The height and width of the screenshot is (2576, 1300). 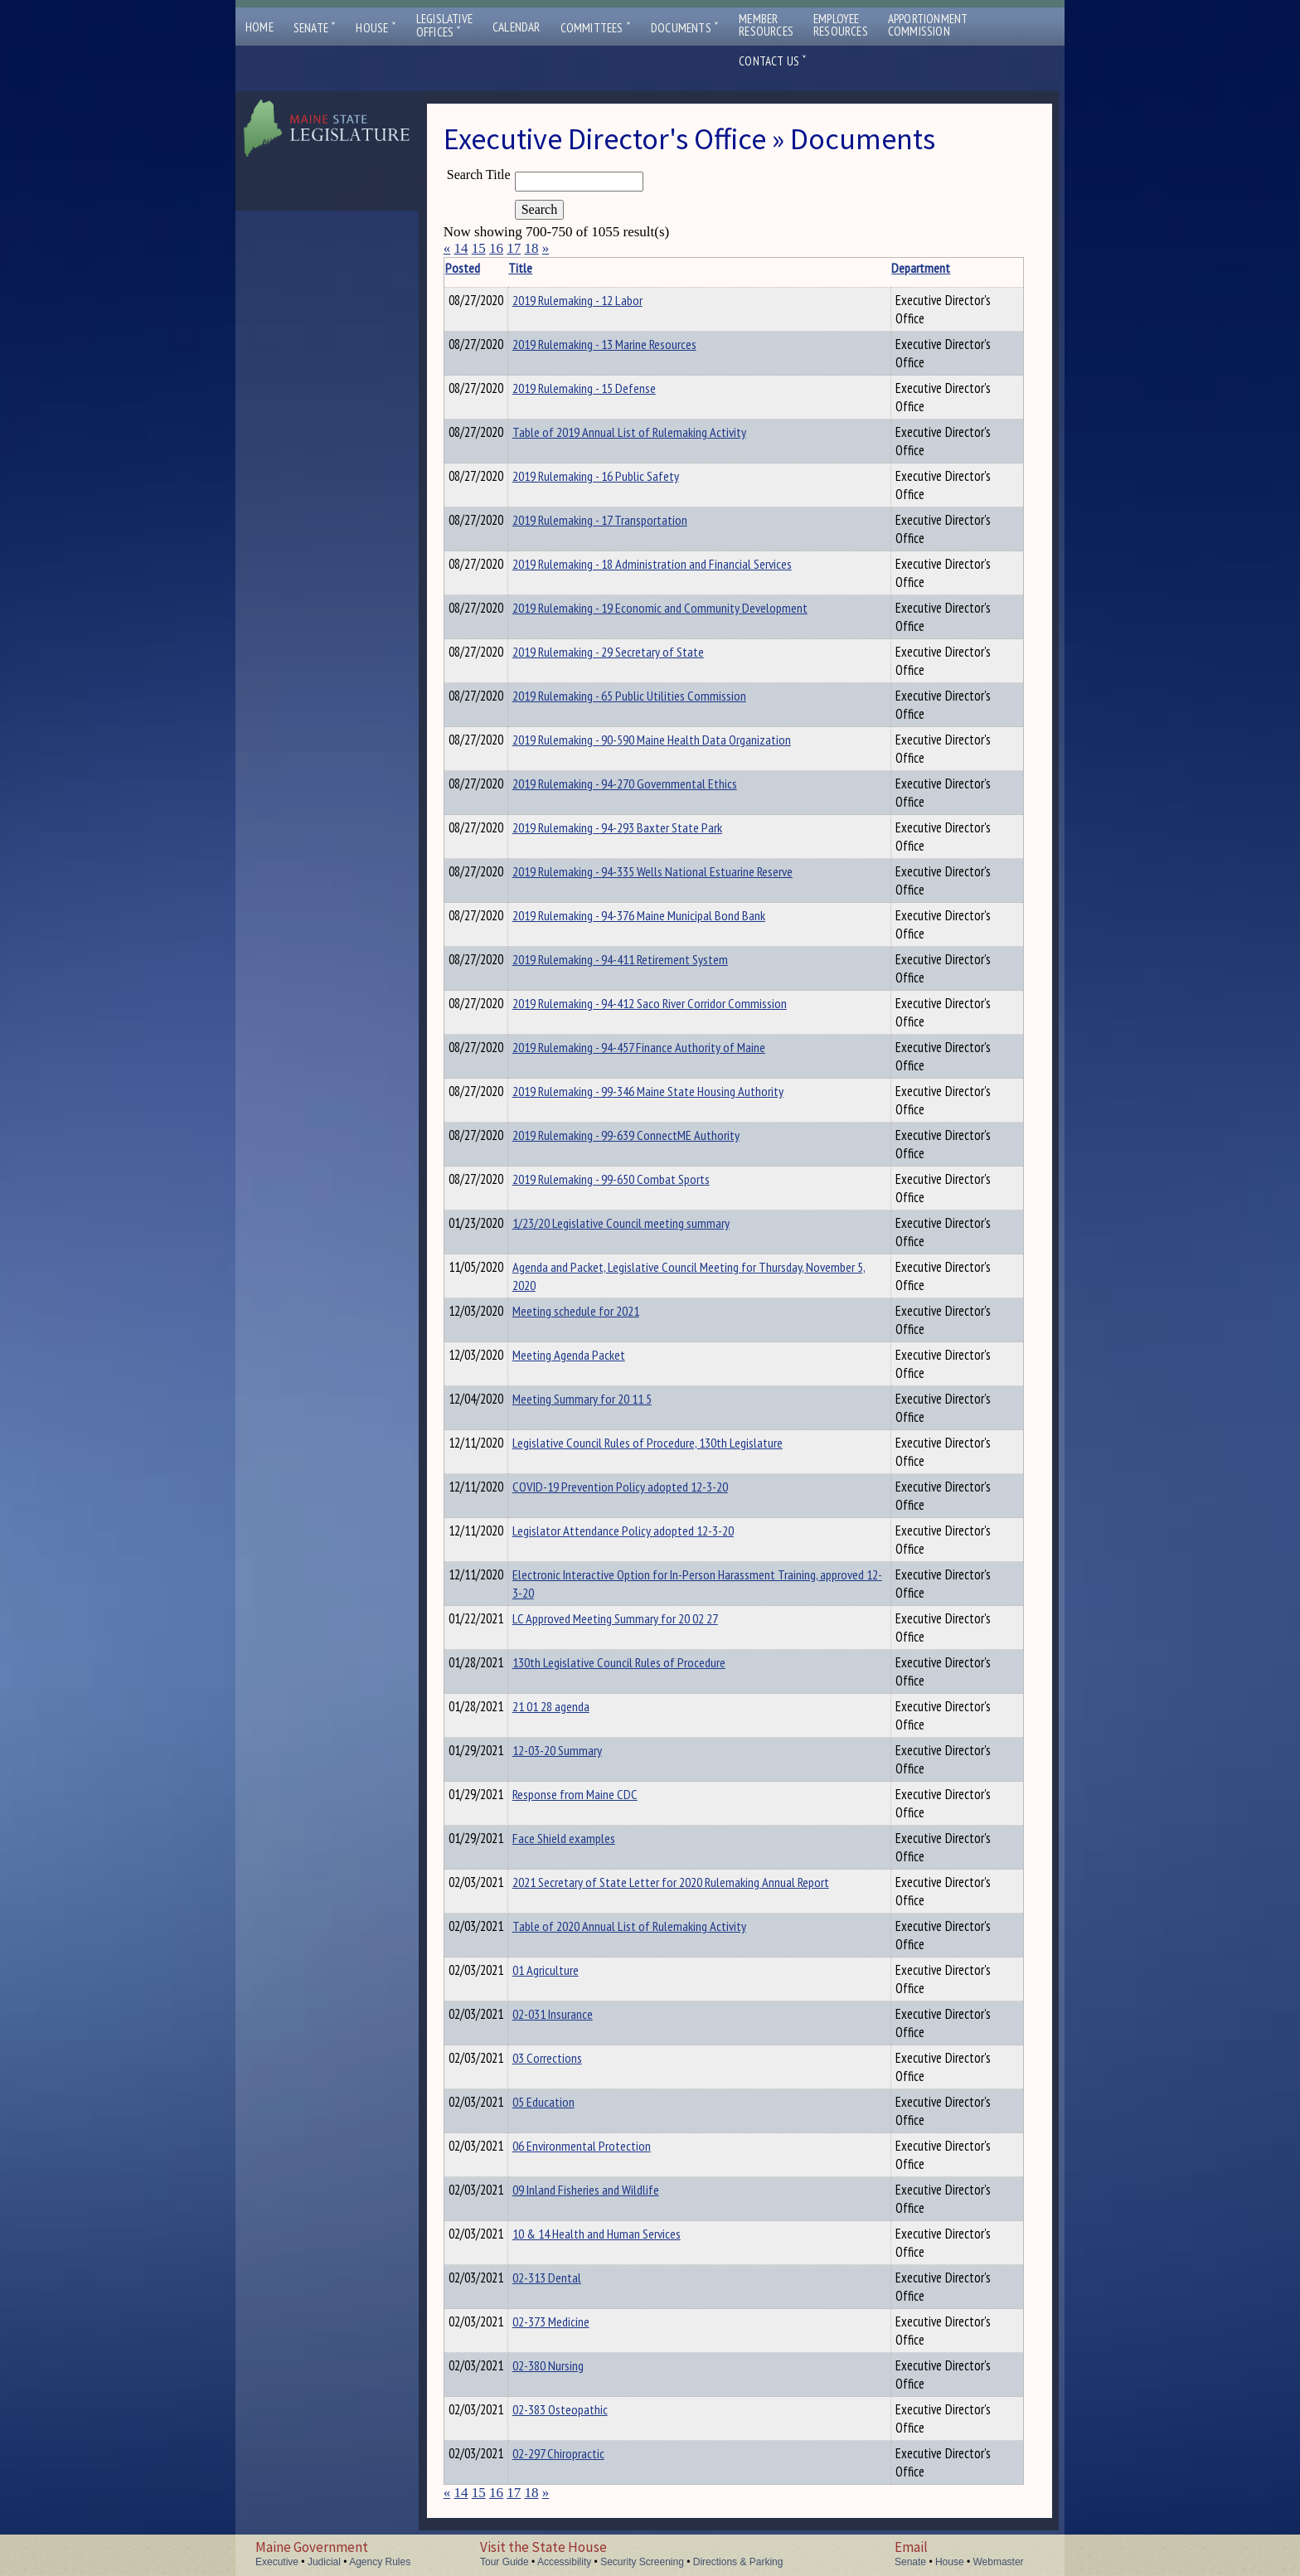 What do you see at coordinates (610, 388) in the screenshot?
I see `2019 Rulemaking - 15 Defense` at bounding box center [610, 388].